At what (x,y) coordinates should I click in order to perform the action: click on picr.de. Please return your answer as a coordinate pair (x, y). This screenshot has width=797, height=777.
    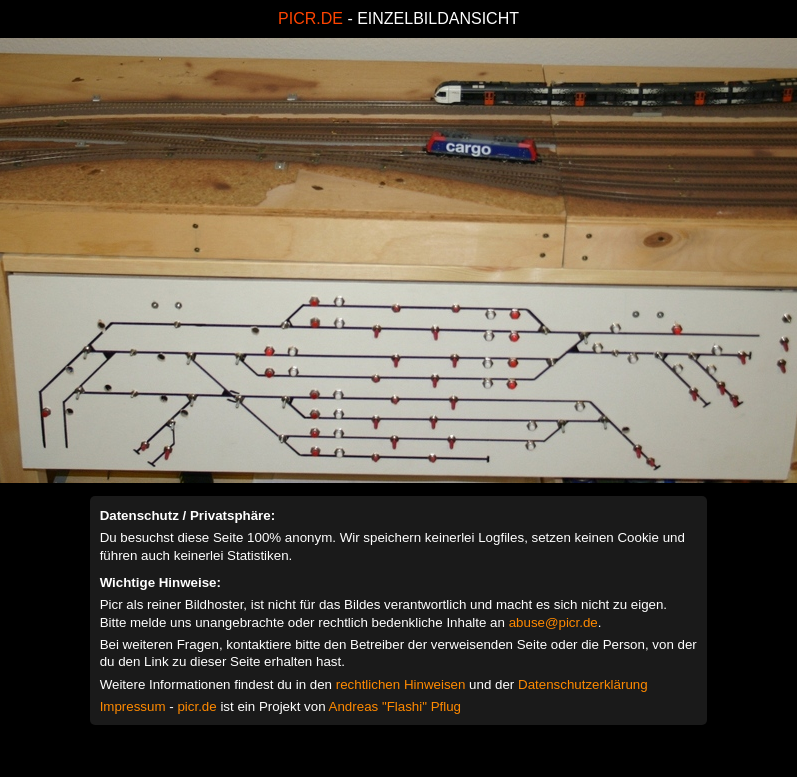
    Looking at the image, I should click on (196, 706).